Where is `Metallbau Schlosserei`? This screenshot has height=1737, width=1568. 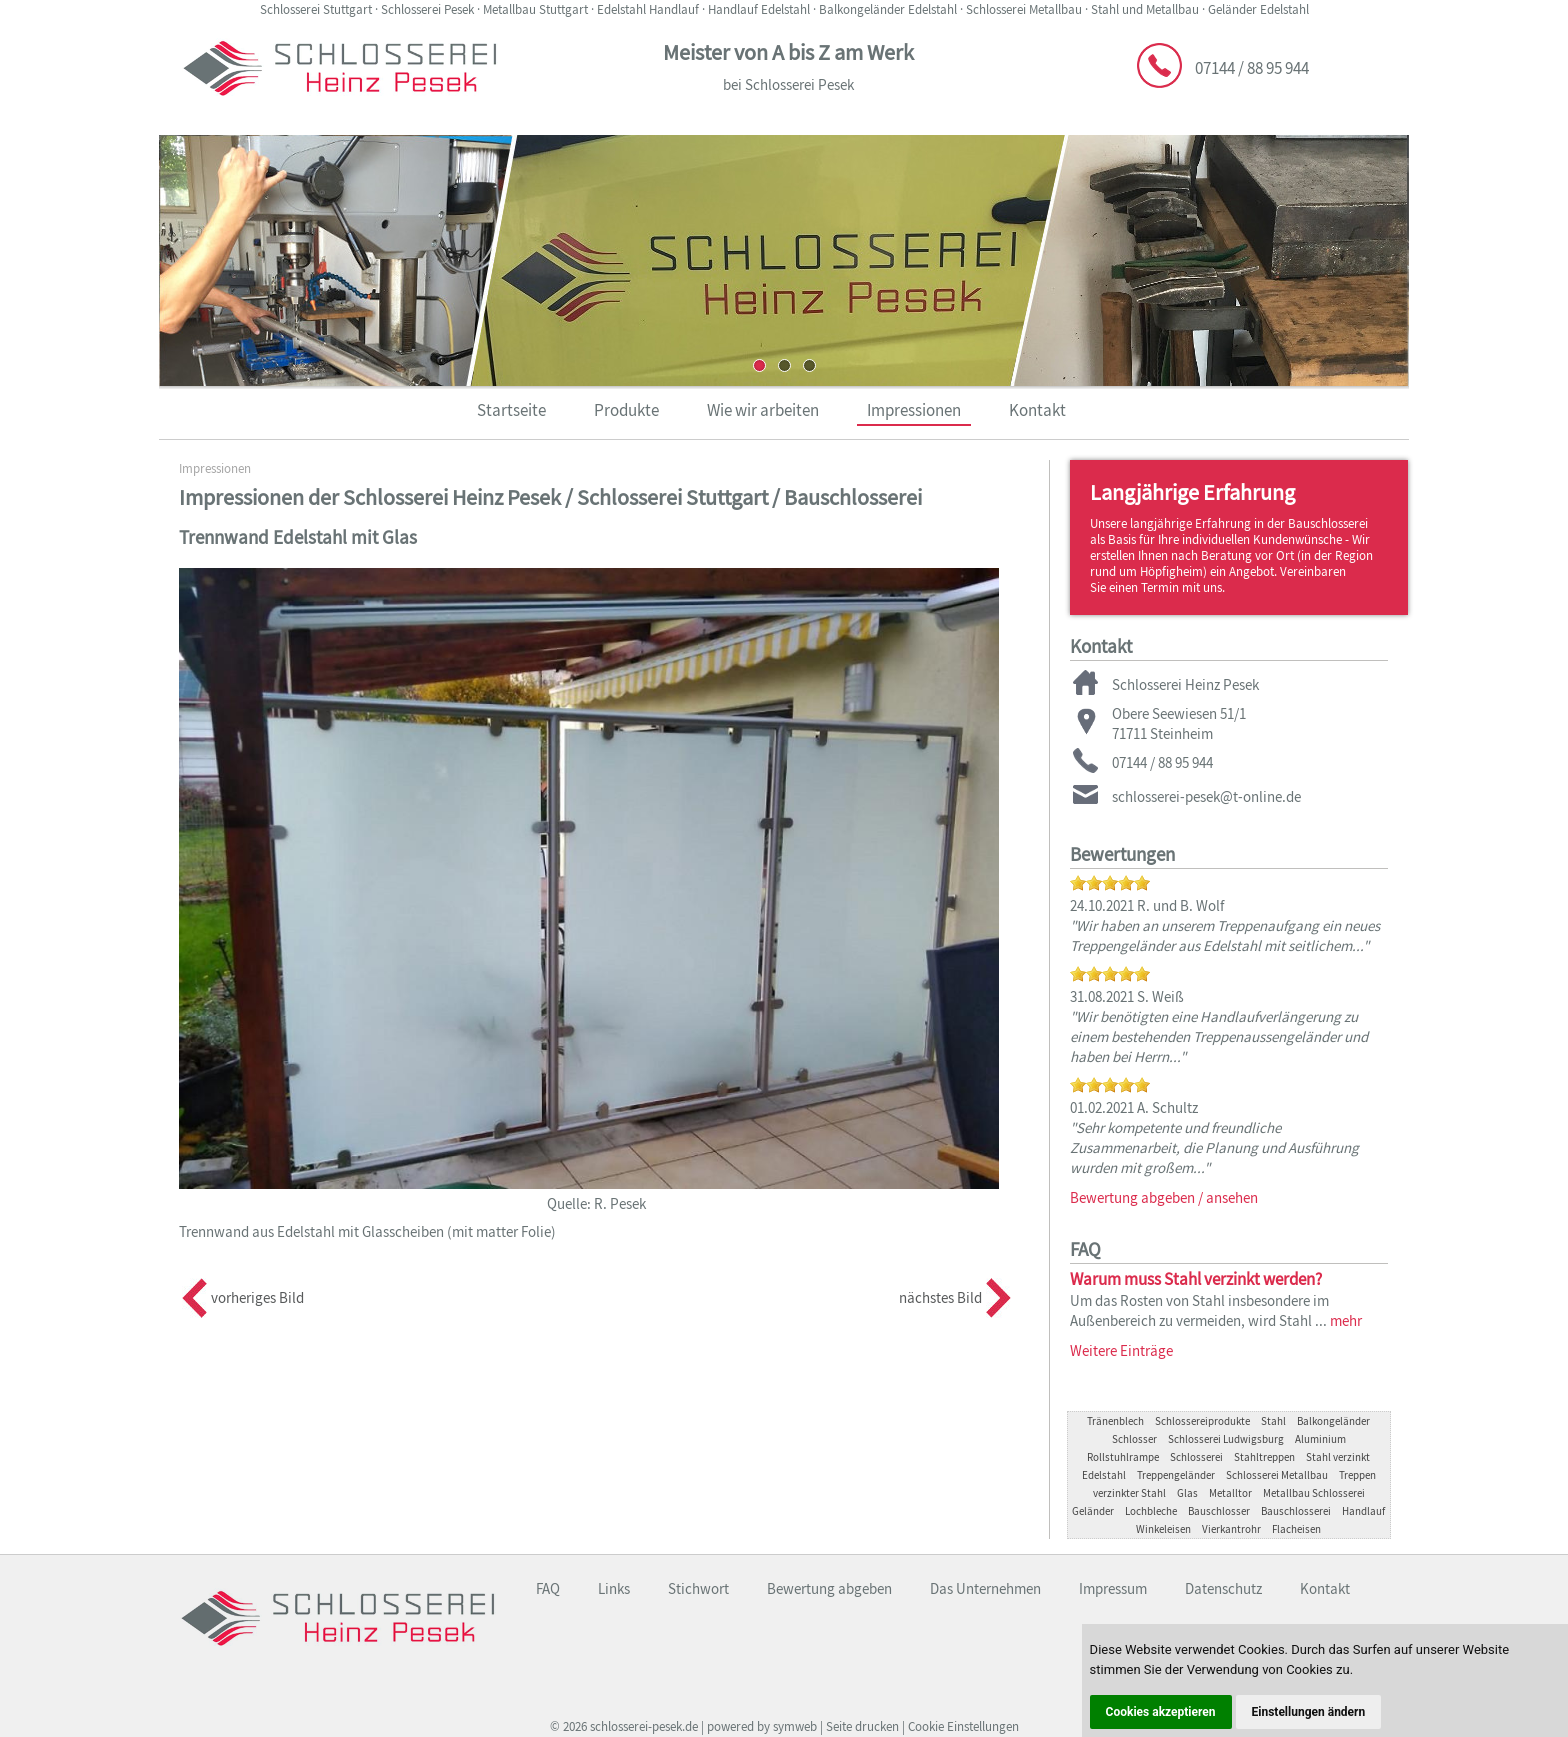 Metallbau Schlosserei is located at coordinates (1314, 1493).